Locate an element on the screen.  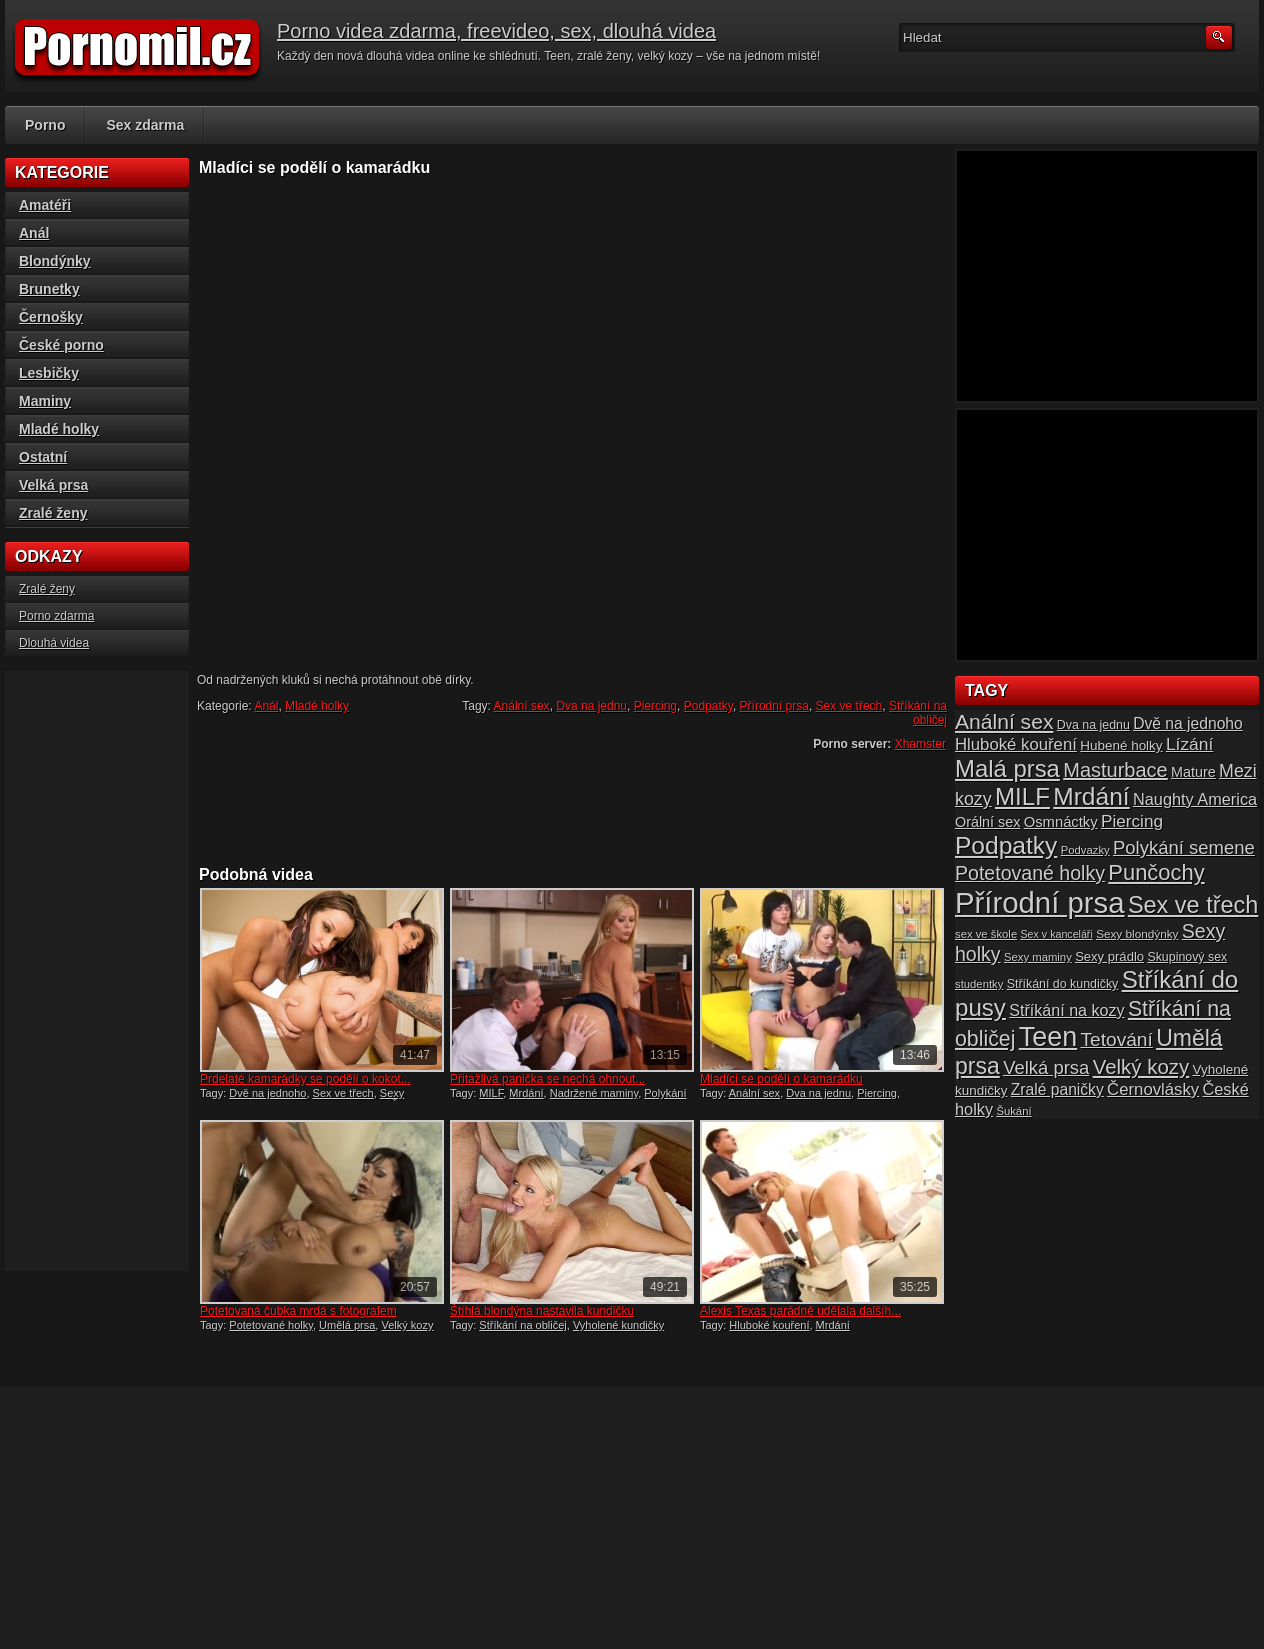
MILF [MILF (58 položek)] is located at coordinates (1022, 796).